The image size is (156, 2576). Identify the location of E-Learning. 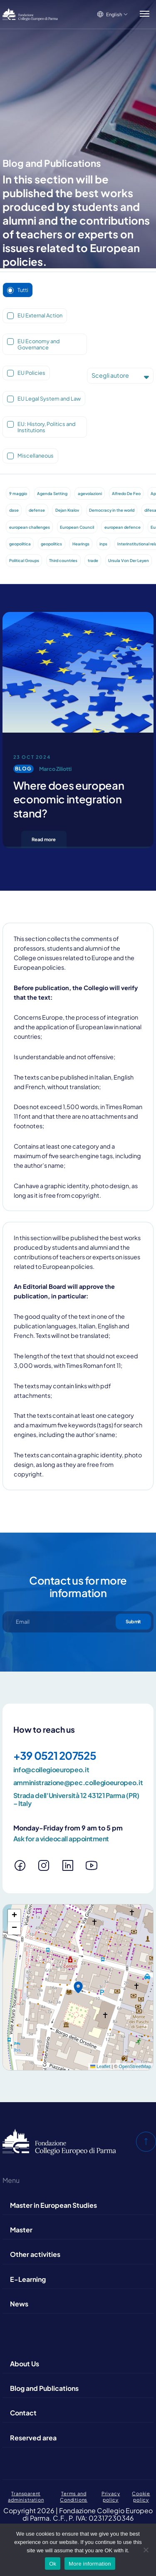
(28, 2279).